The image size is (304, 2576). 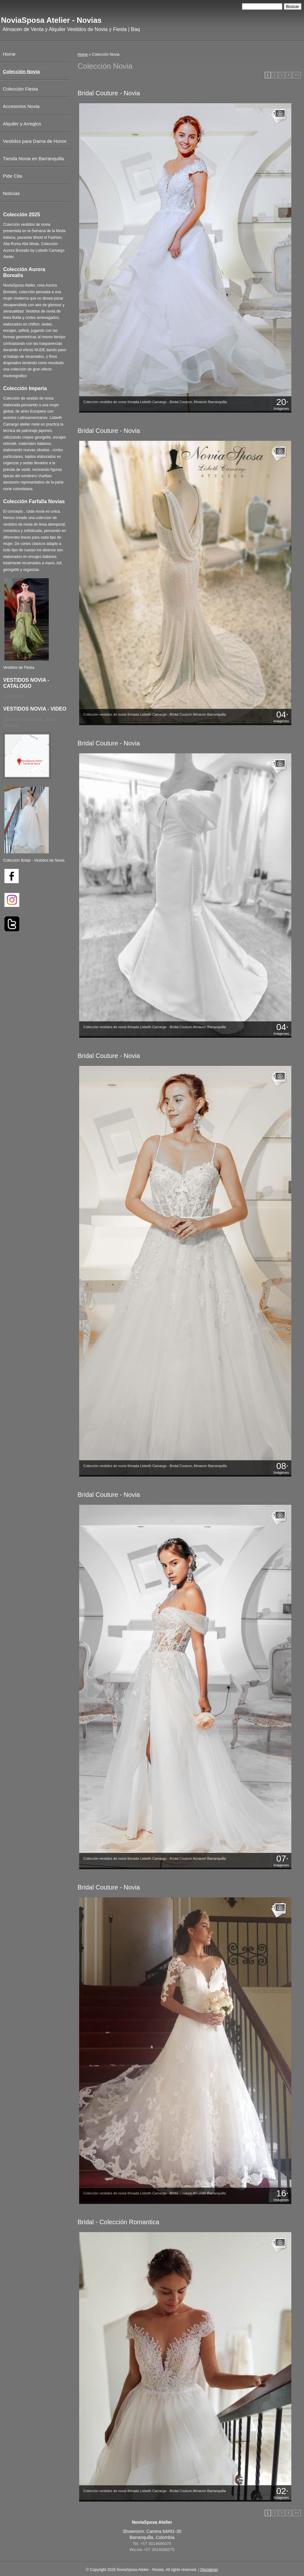 I want to click on Accesorios Novia, so click(x=21, y=106).